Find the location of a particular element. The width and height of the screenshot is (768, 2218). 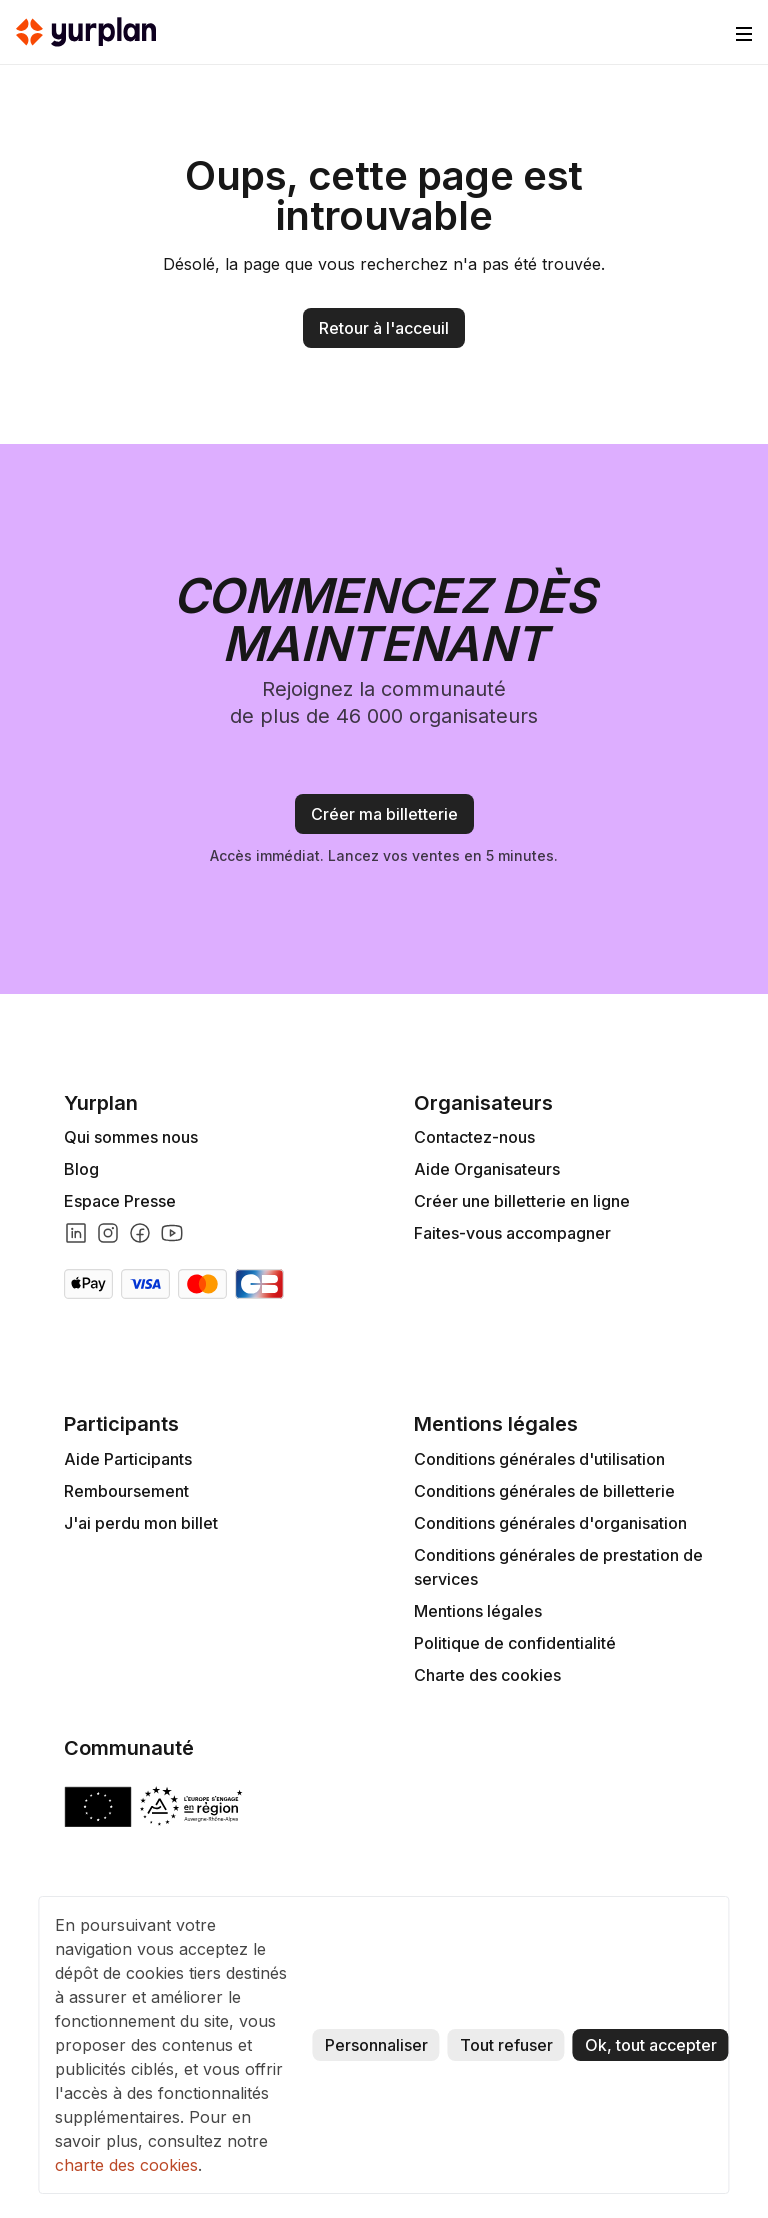

Retour à l'acceuil is located at coordinates (384, 328).